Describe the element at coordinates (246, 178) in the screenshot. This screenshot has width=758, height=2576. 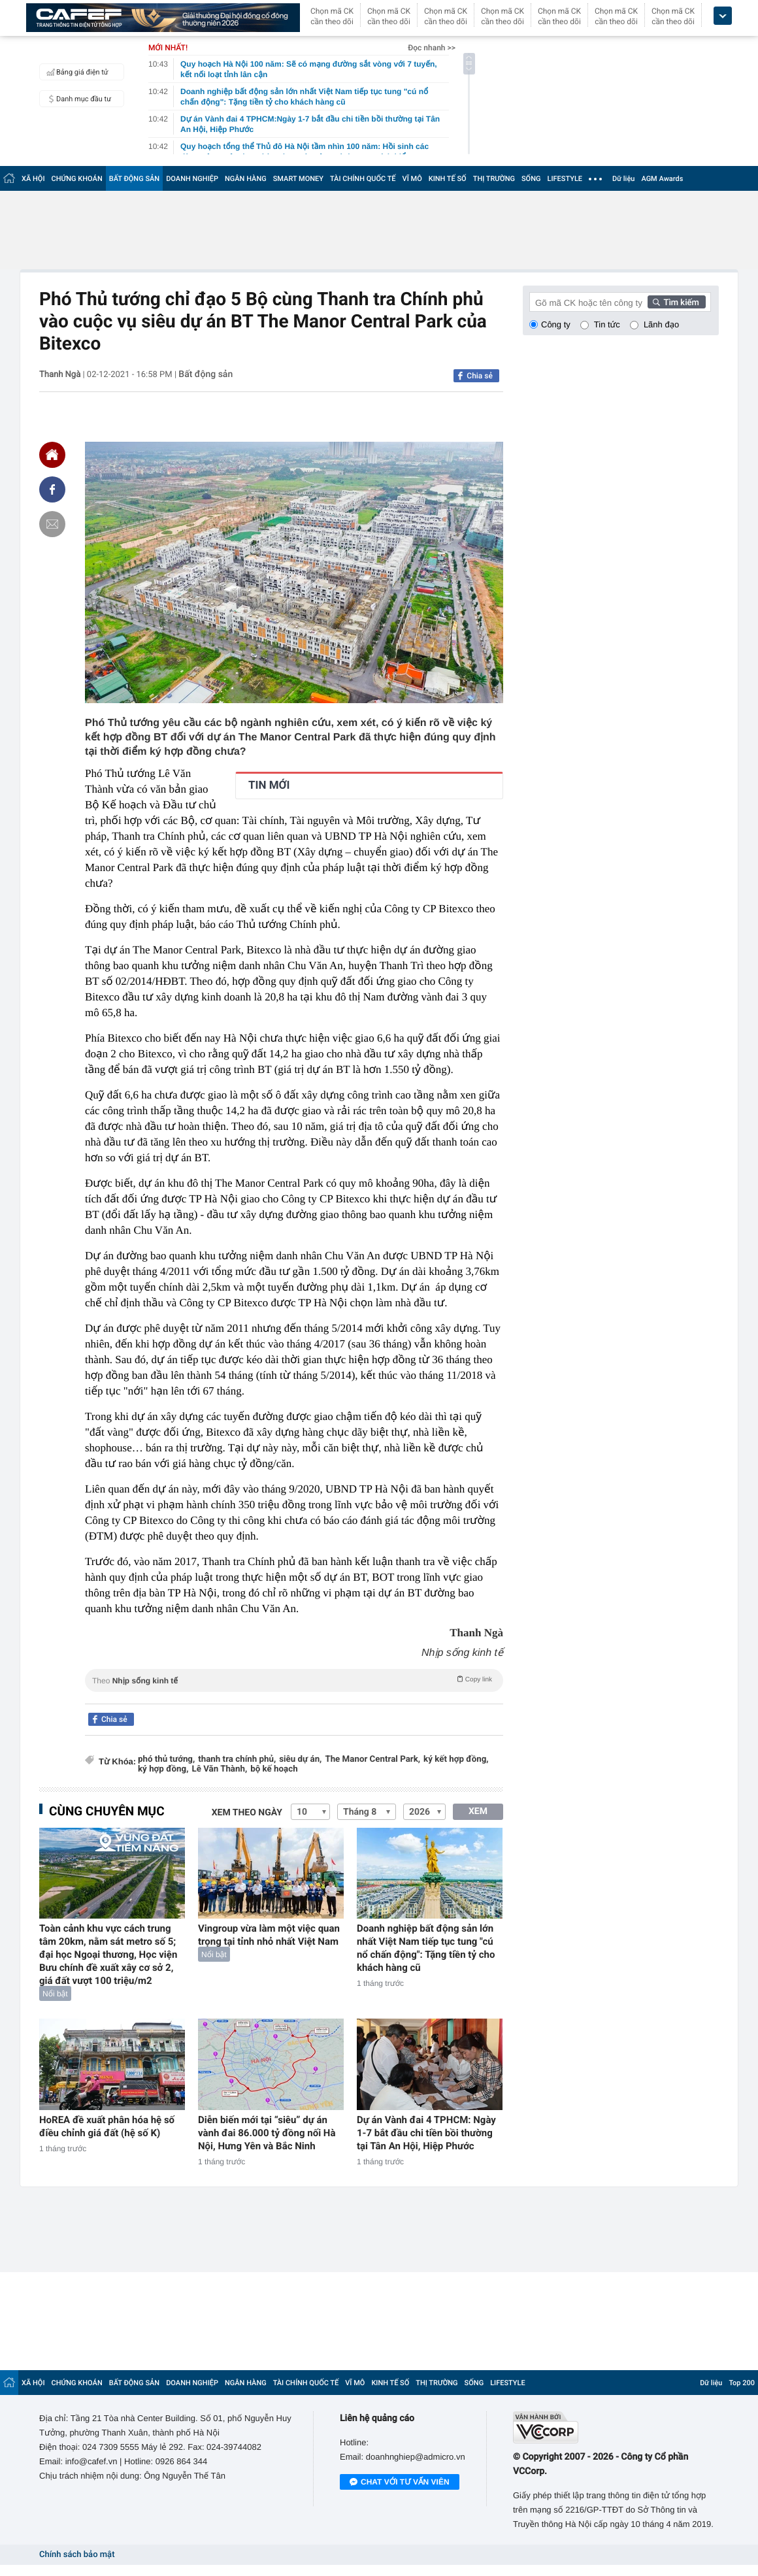
I see `NGÂN HÀNG` at that location.